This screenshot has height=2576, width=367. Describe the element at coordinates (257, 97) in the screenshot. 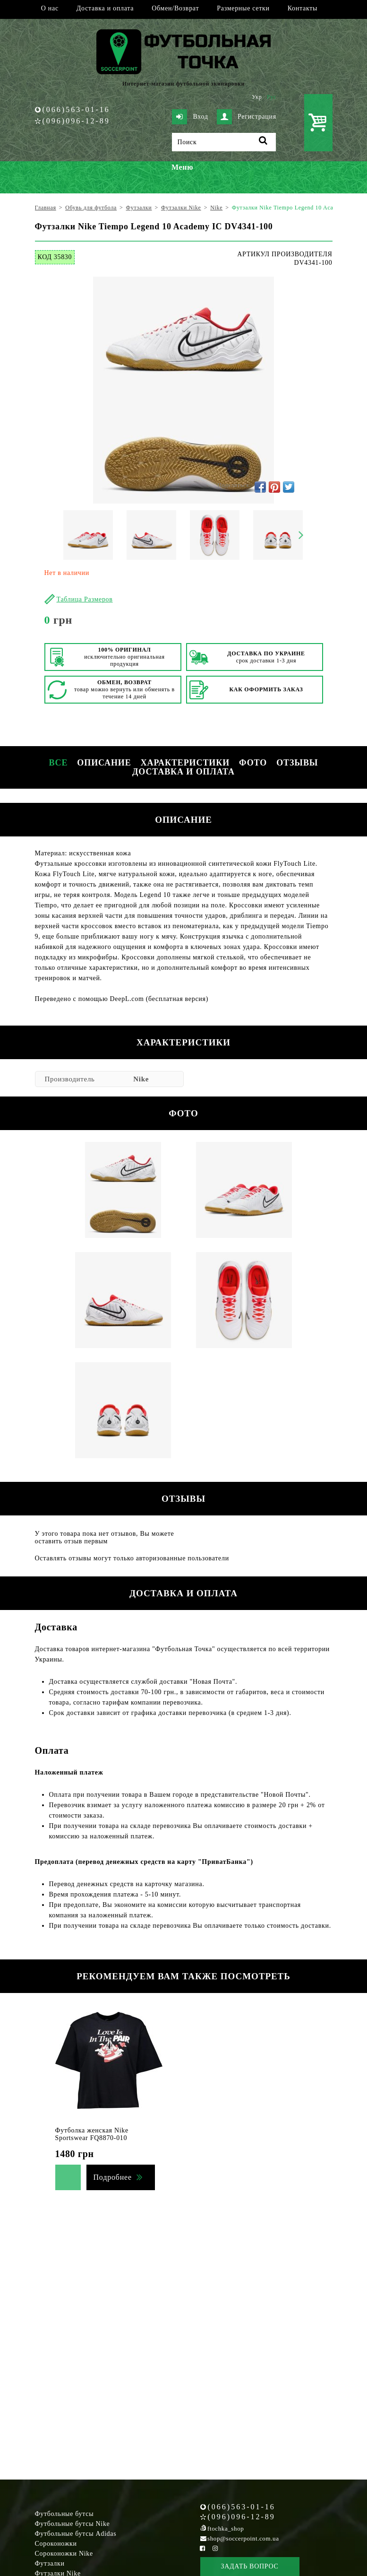

I see `Укр` at that location.